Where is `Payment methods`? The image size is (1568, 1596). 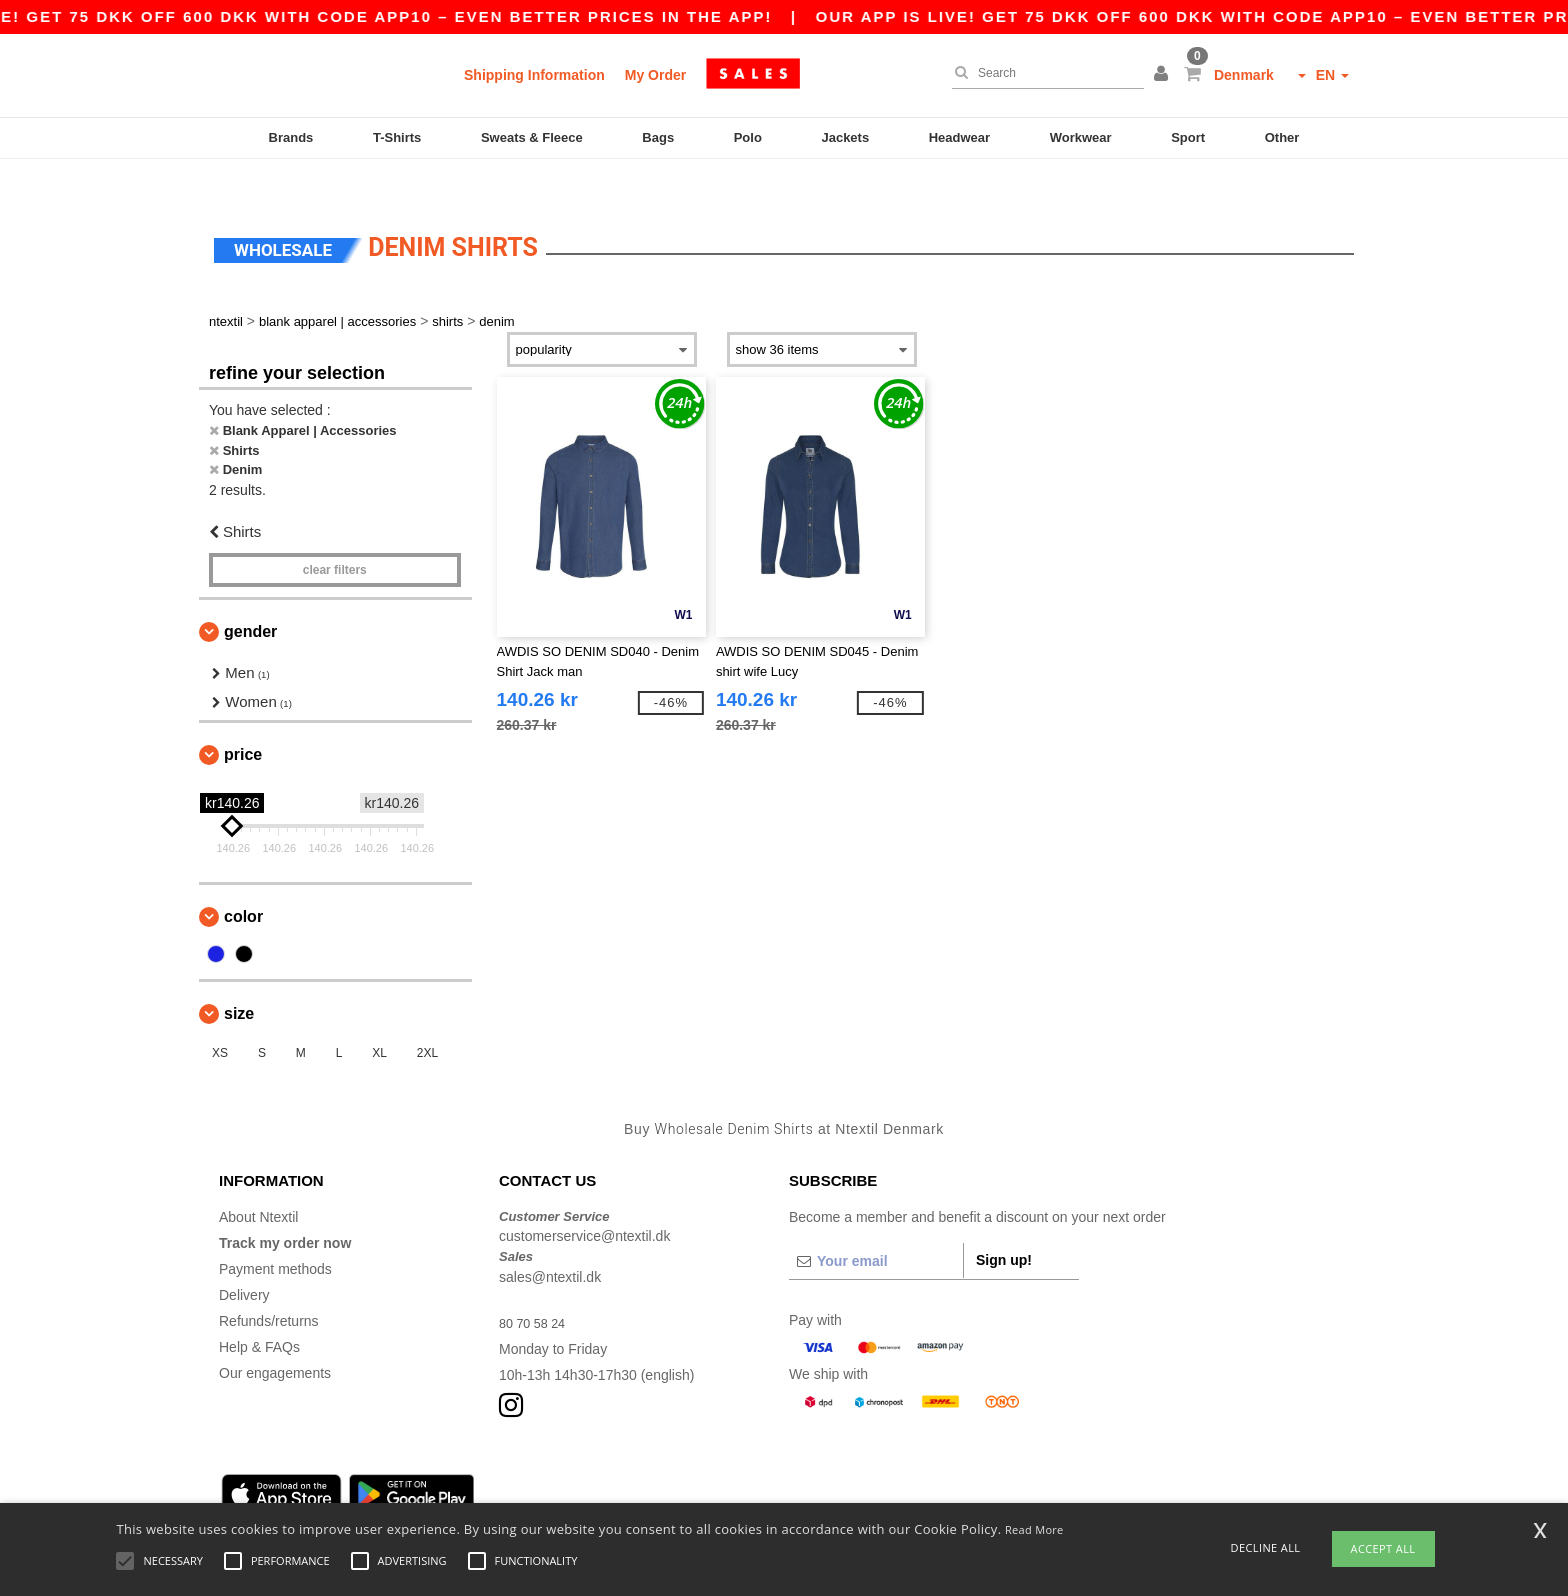
Payment methods is located at coordinates (275, 1234).